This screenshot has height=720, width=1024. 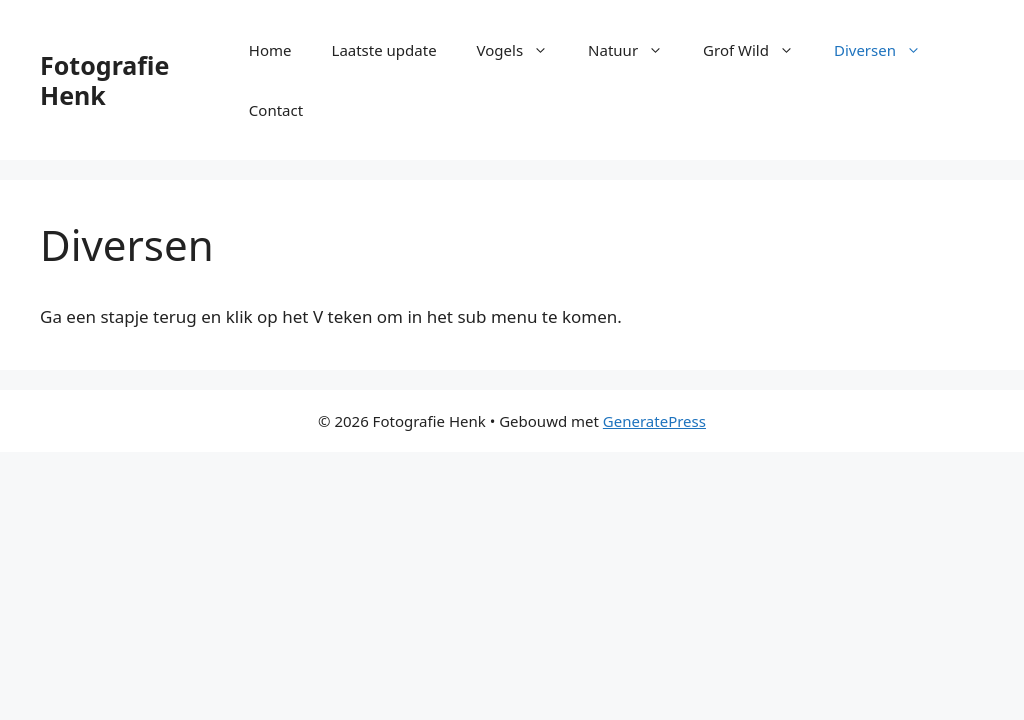 I want to click on Home, so click(x=270, y=50).